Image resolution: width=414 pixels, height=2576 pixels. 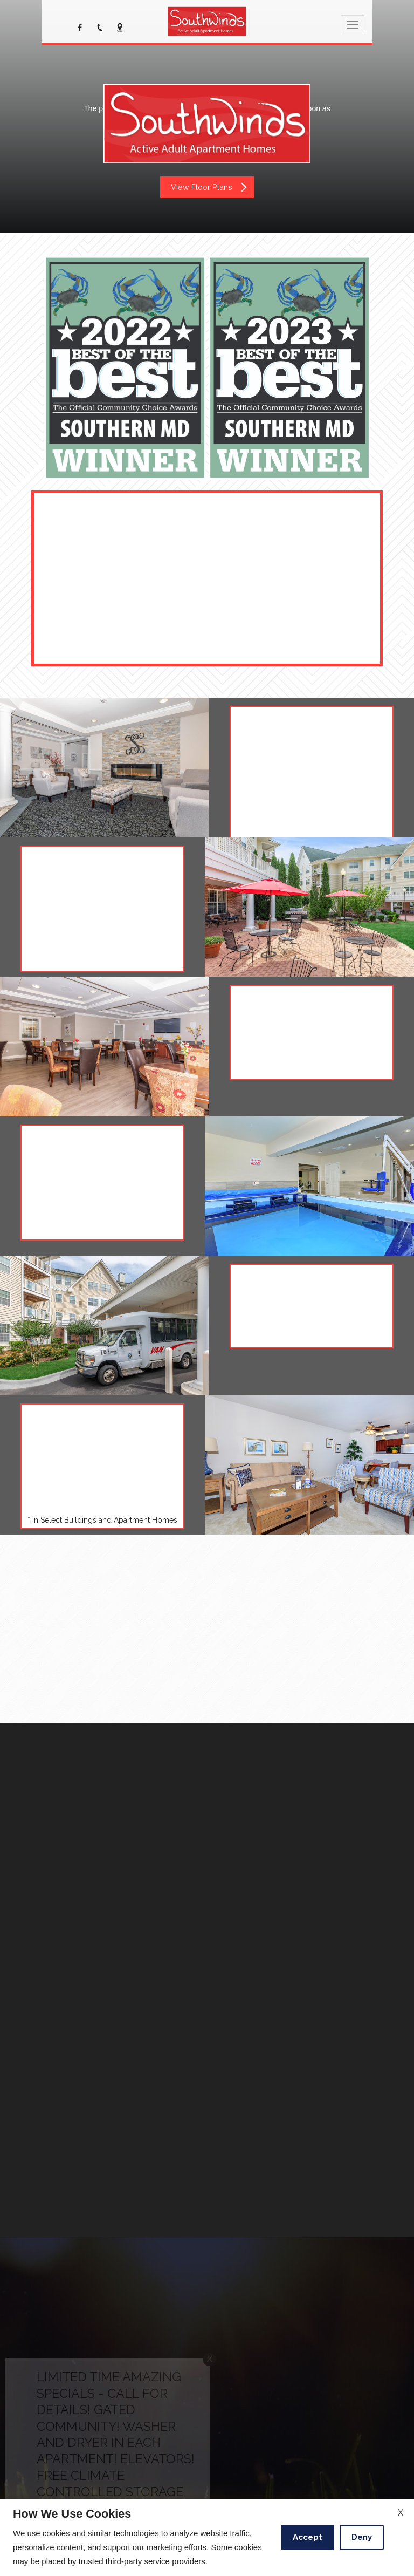 What do you see at coordinates (307, 2537) in the screenshot?
I see `Accept` at bounding box center [307, 2537].